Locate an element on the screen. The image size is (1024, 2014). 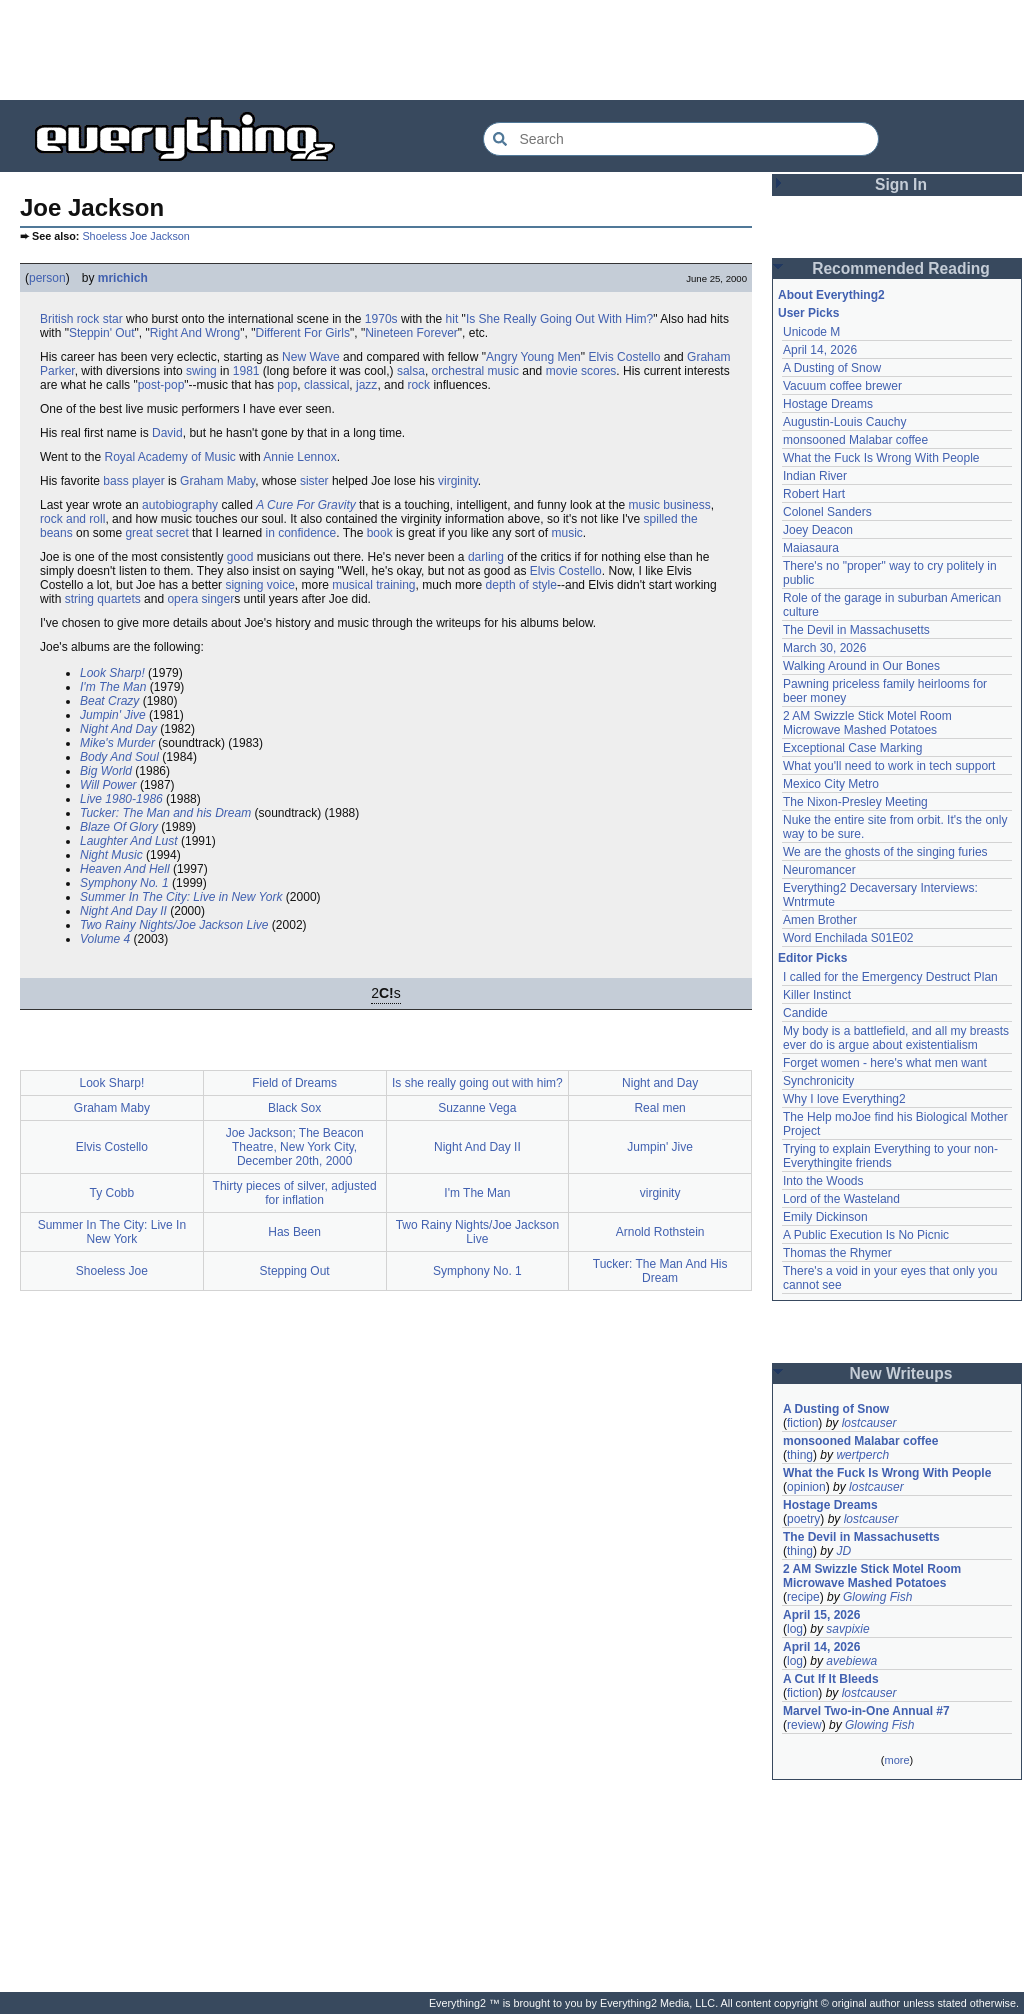
Joey Deacon is located at coordinates (818, 530).